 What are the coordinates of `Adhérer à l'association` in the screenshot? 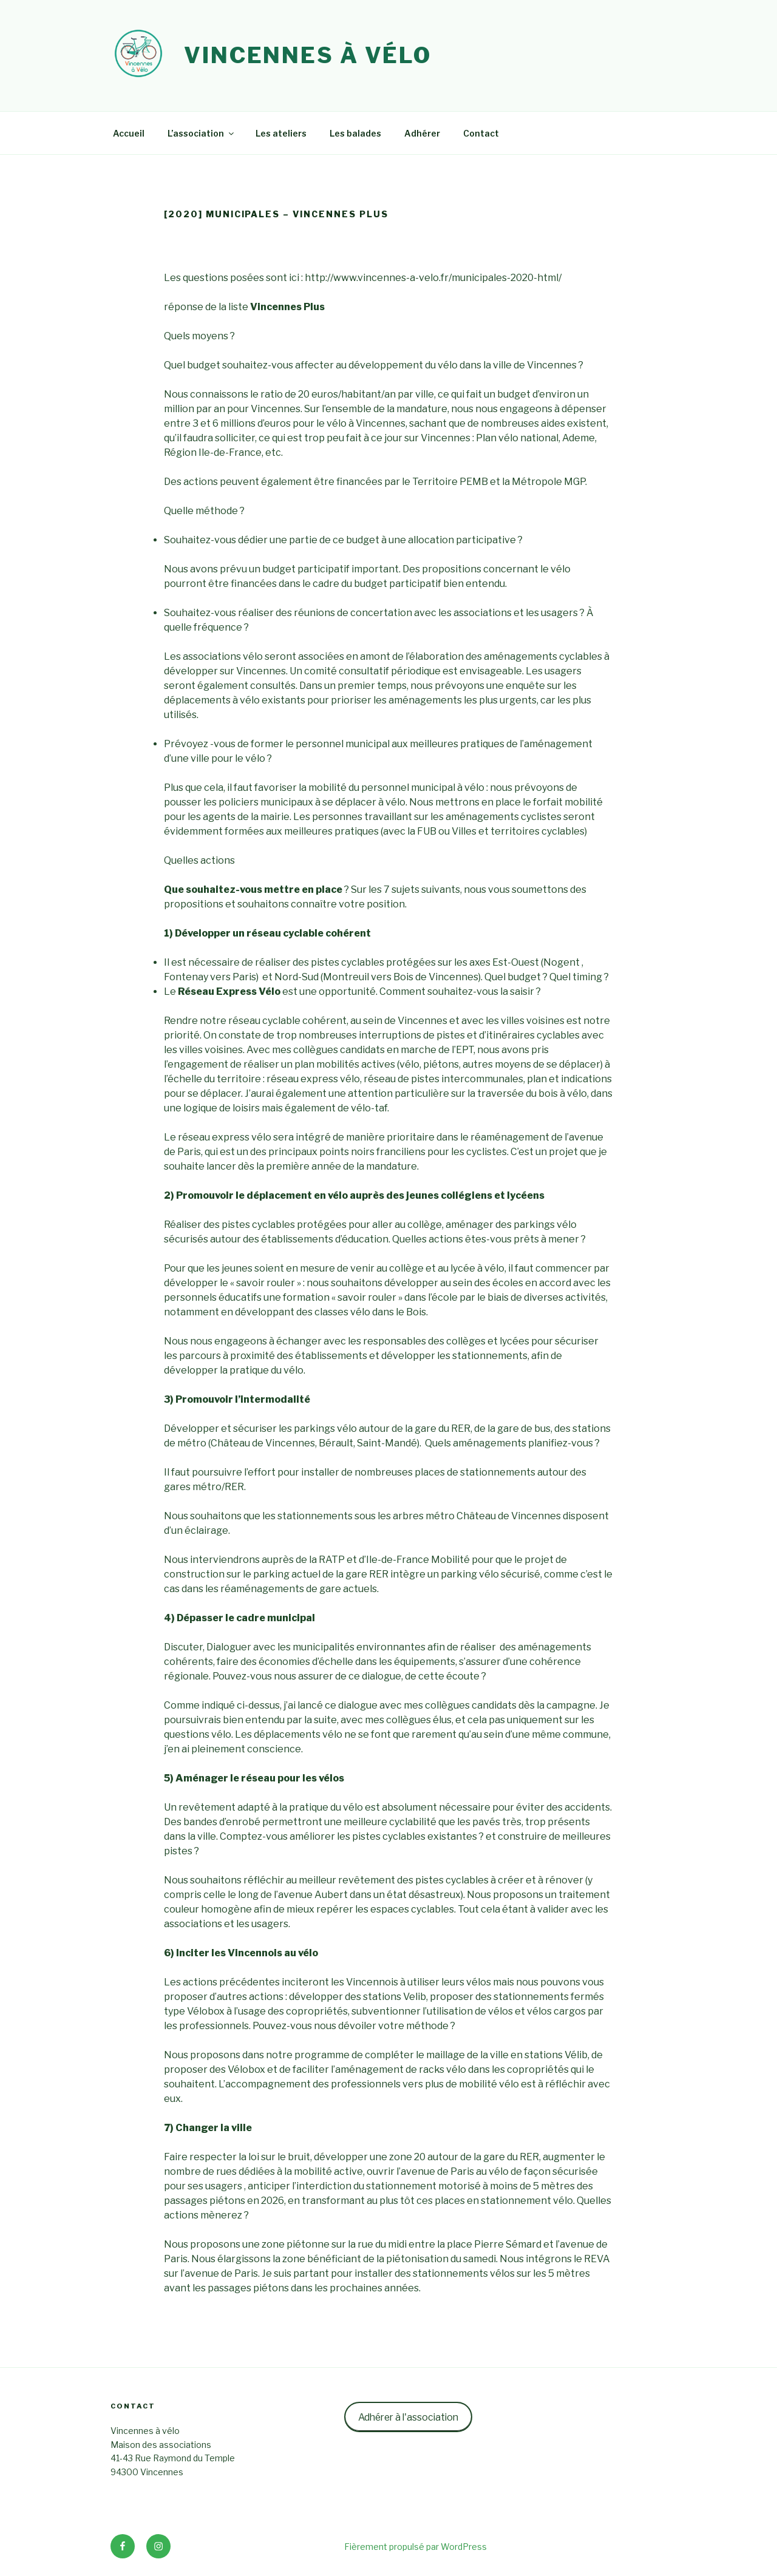 It's located at (408, 2417).